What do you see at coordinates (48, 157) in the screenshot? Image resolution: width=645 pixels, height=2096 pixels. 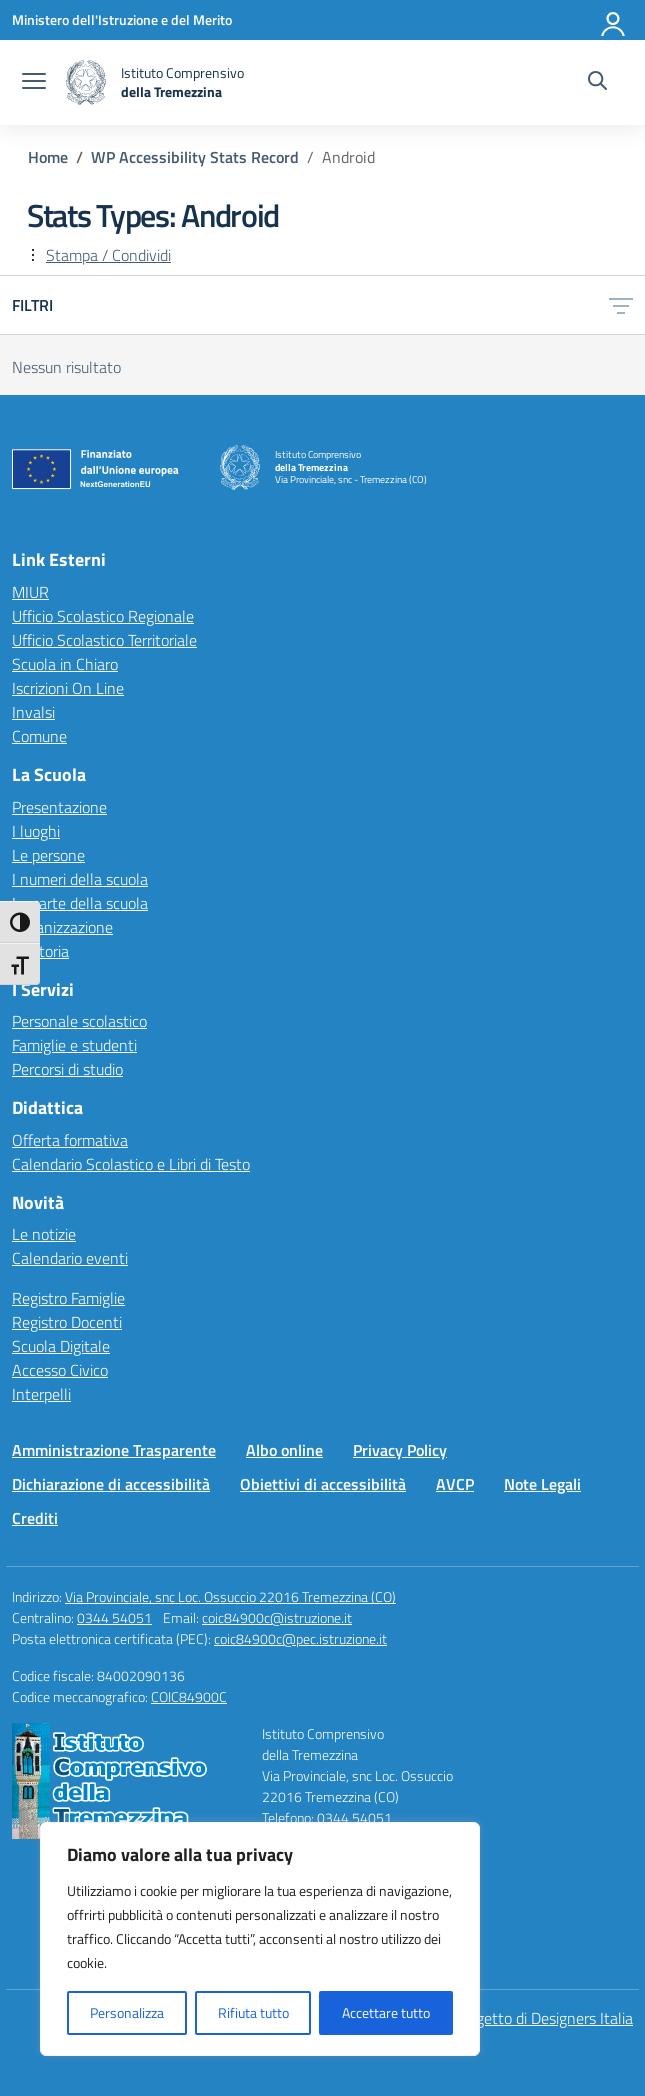 I see `[Vai alla pagina Home]` at bounding box center [48, 157].